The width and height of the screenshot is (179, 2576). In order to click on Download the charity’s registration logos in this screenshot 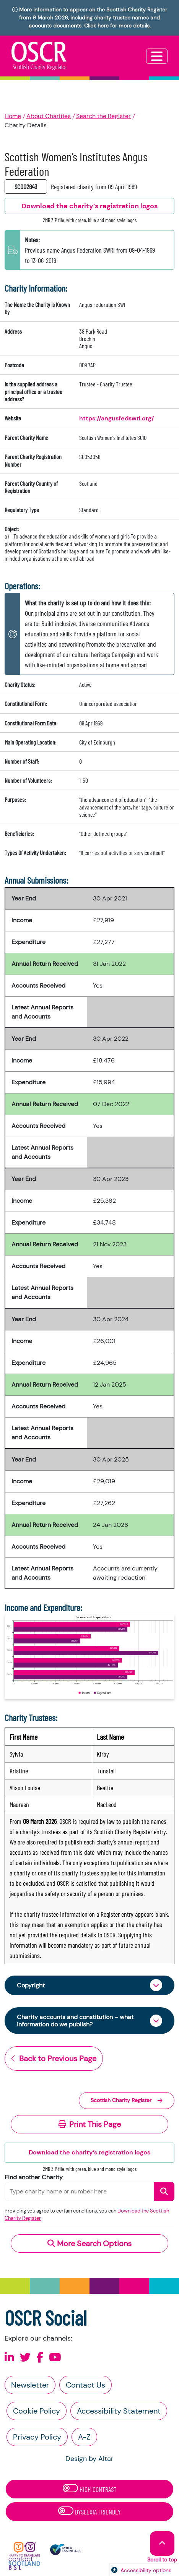, I will do `click(89, 2152)`.